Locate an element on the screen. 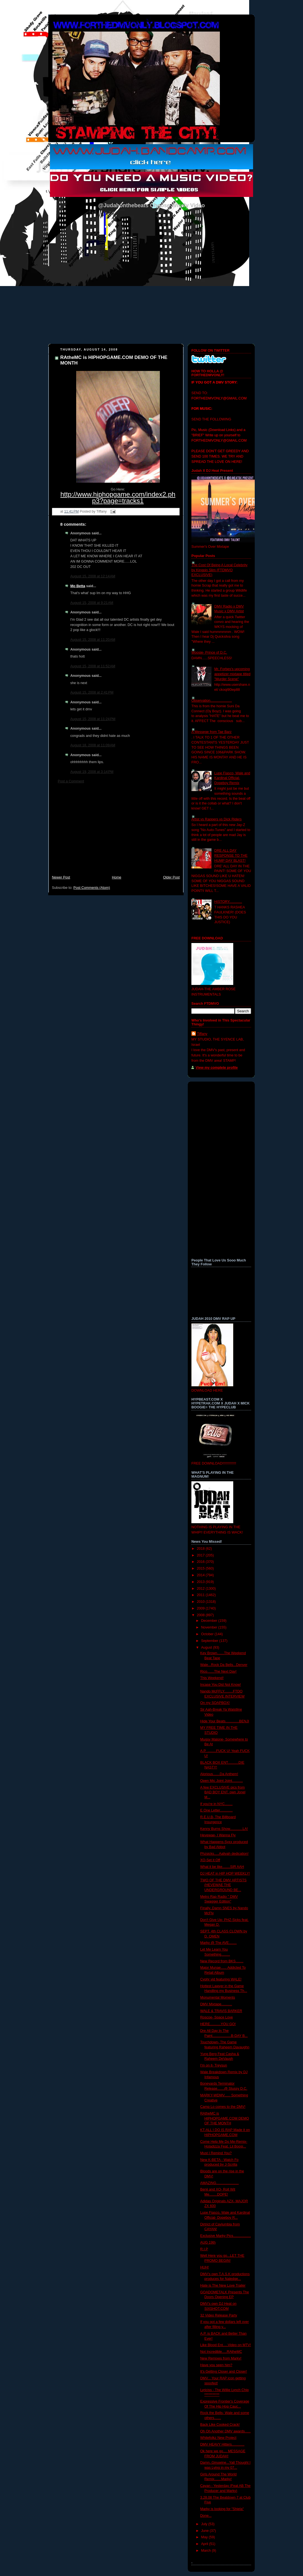  Lupe Fiasco, Wale and Kardinal Official- Dopeboy Remix is located at coordinates (232, 778).